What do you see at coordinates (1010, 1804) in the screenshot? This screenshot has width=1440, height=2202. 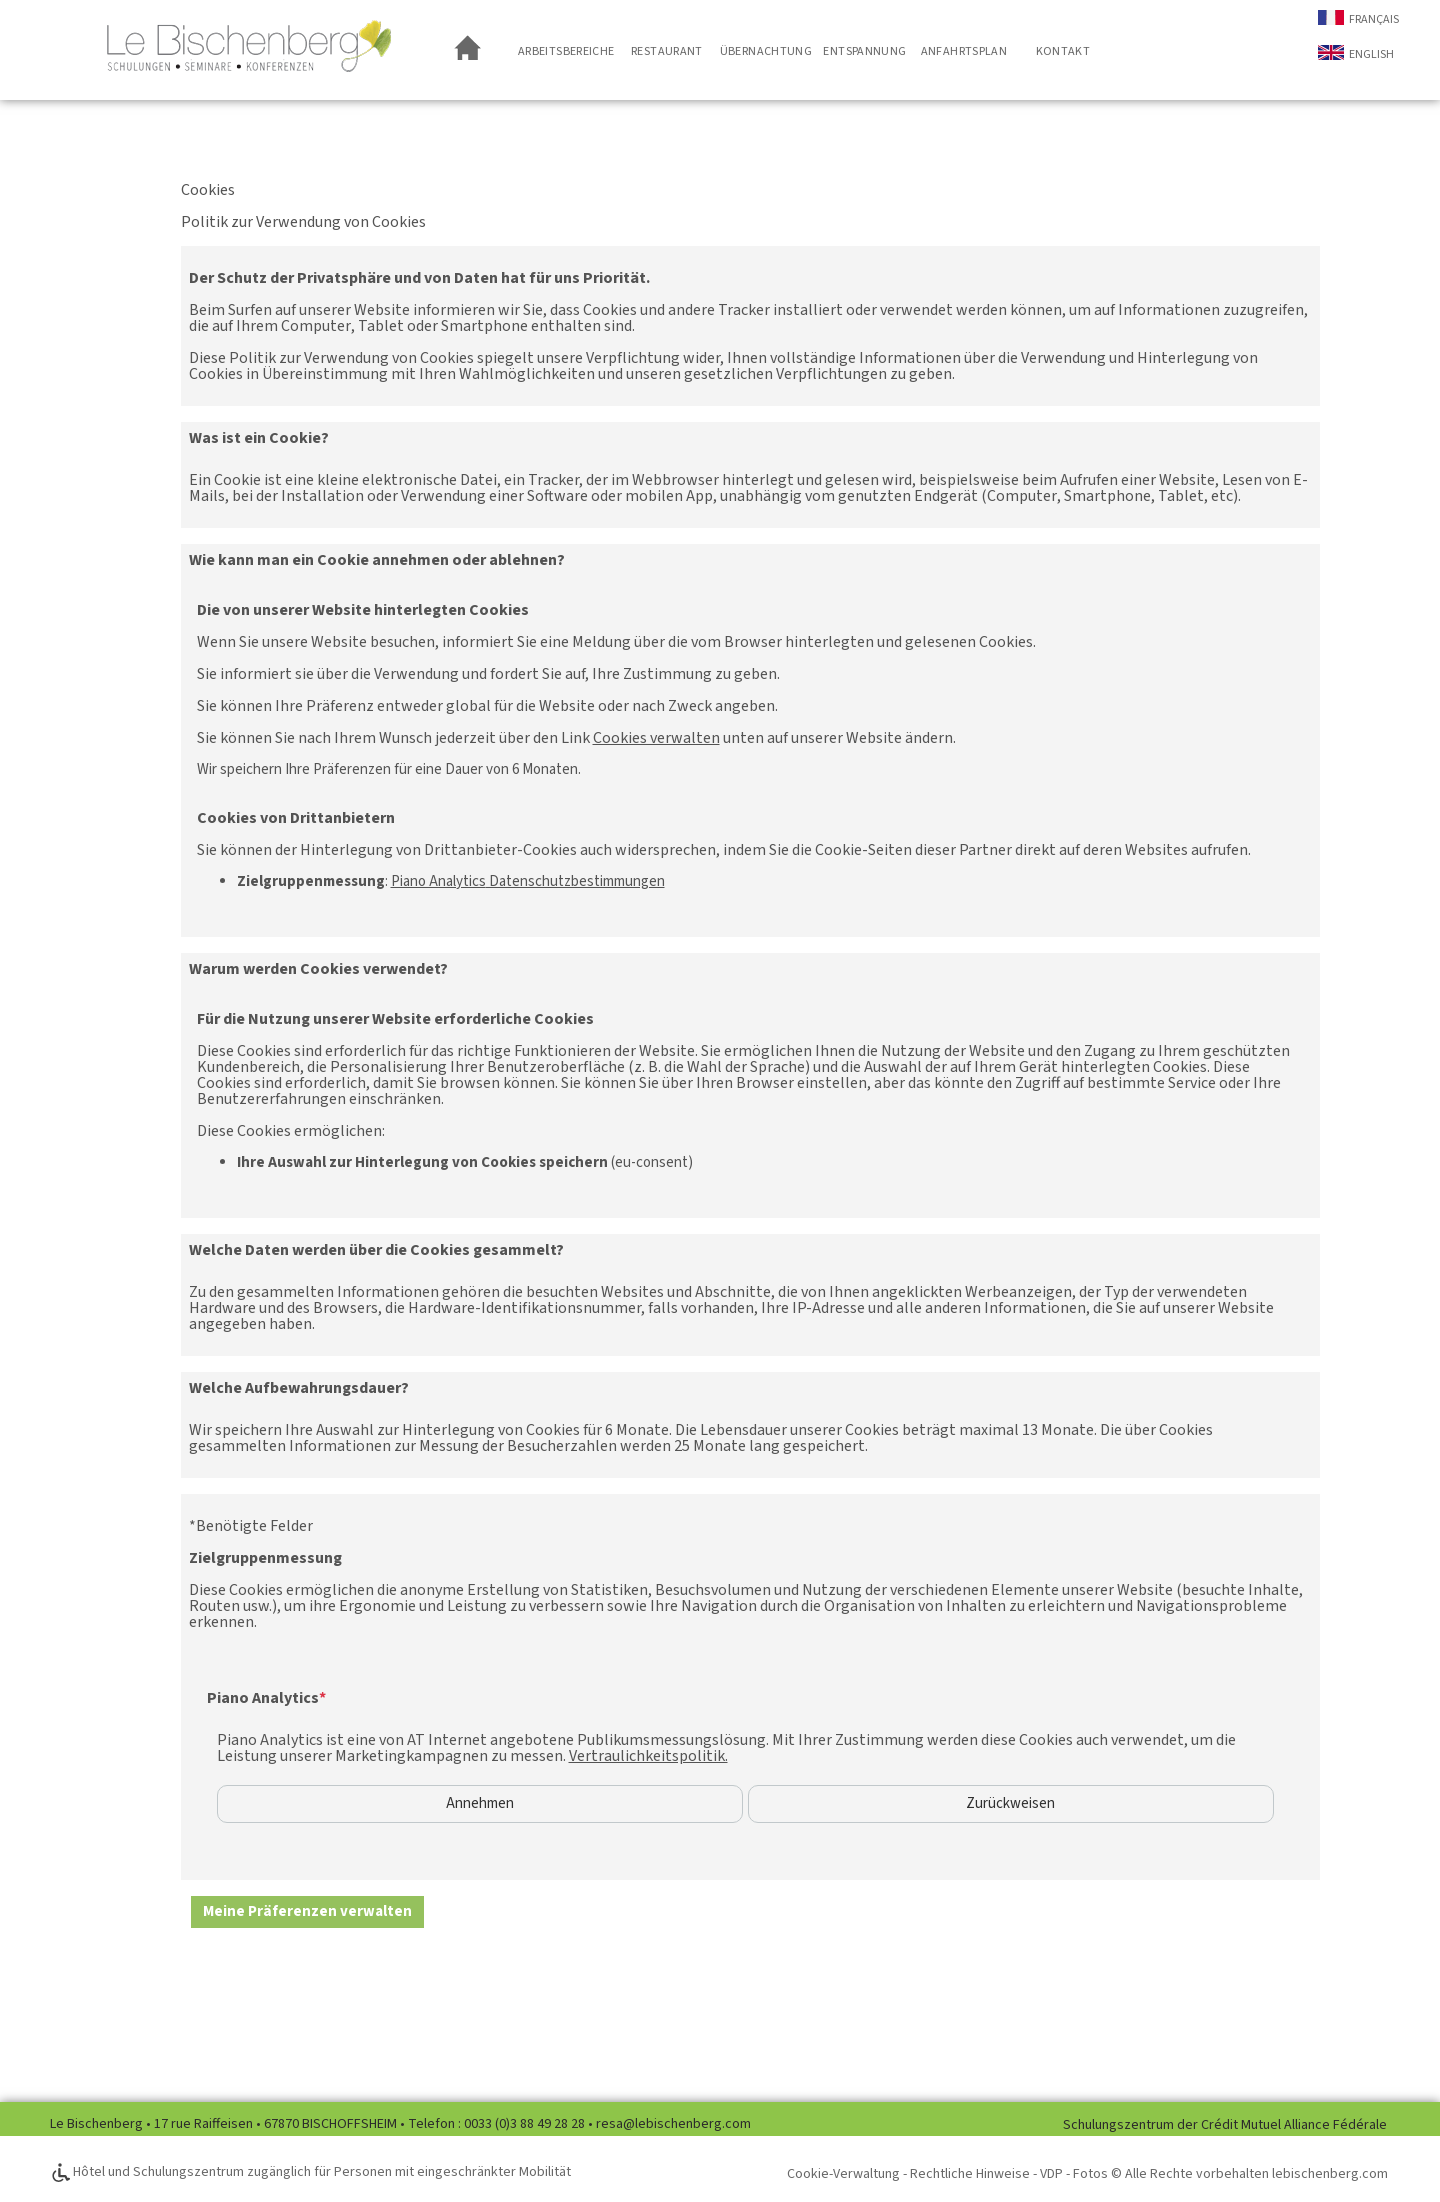 I see `Zurückweisen` at bounding box center [1010, 1804].